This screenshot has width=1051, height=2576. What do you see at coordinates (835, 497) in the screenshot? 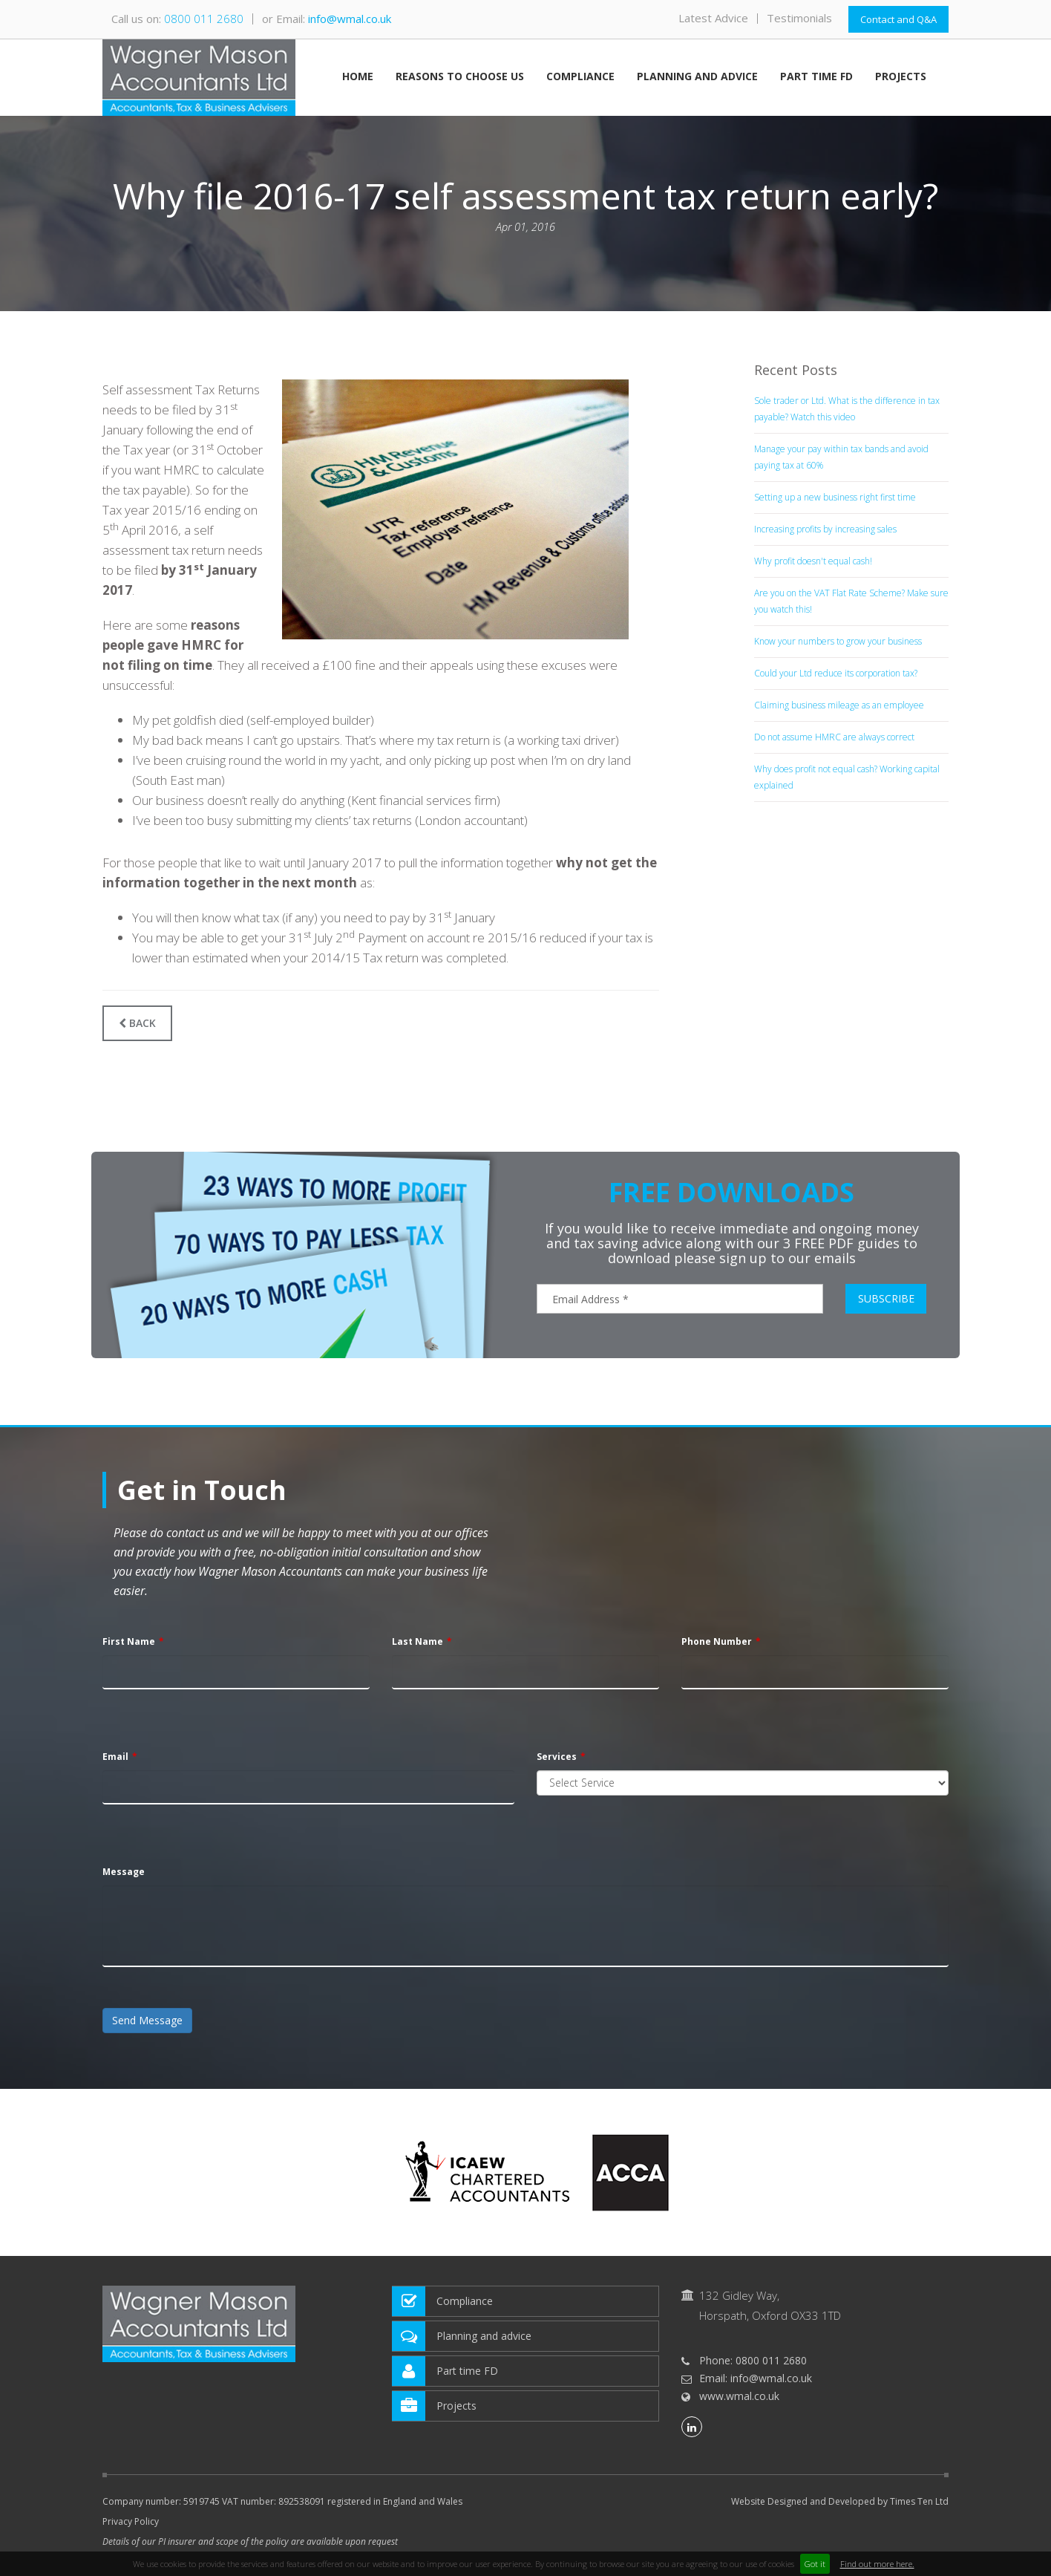
I see `Setting up a new business right first time` at bounding box center [835, 497].